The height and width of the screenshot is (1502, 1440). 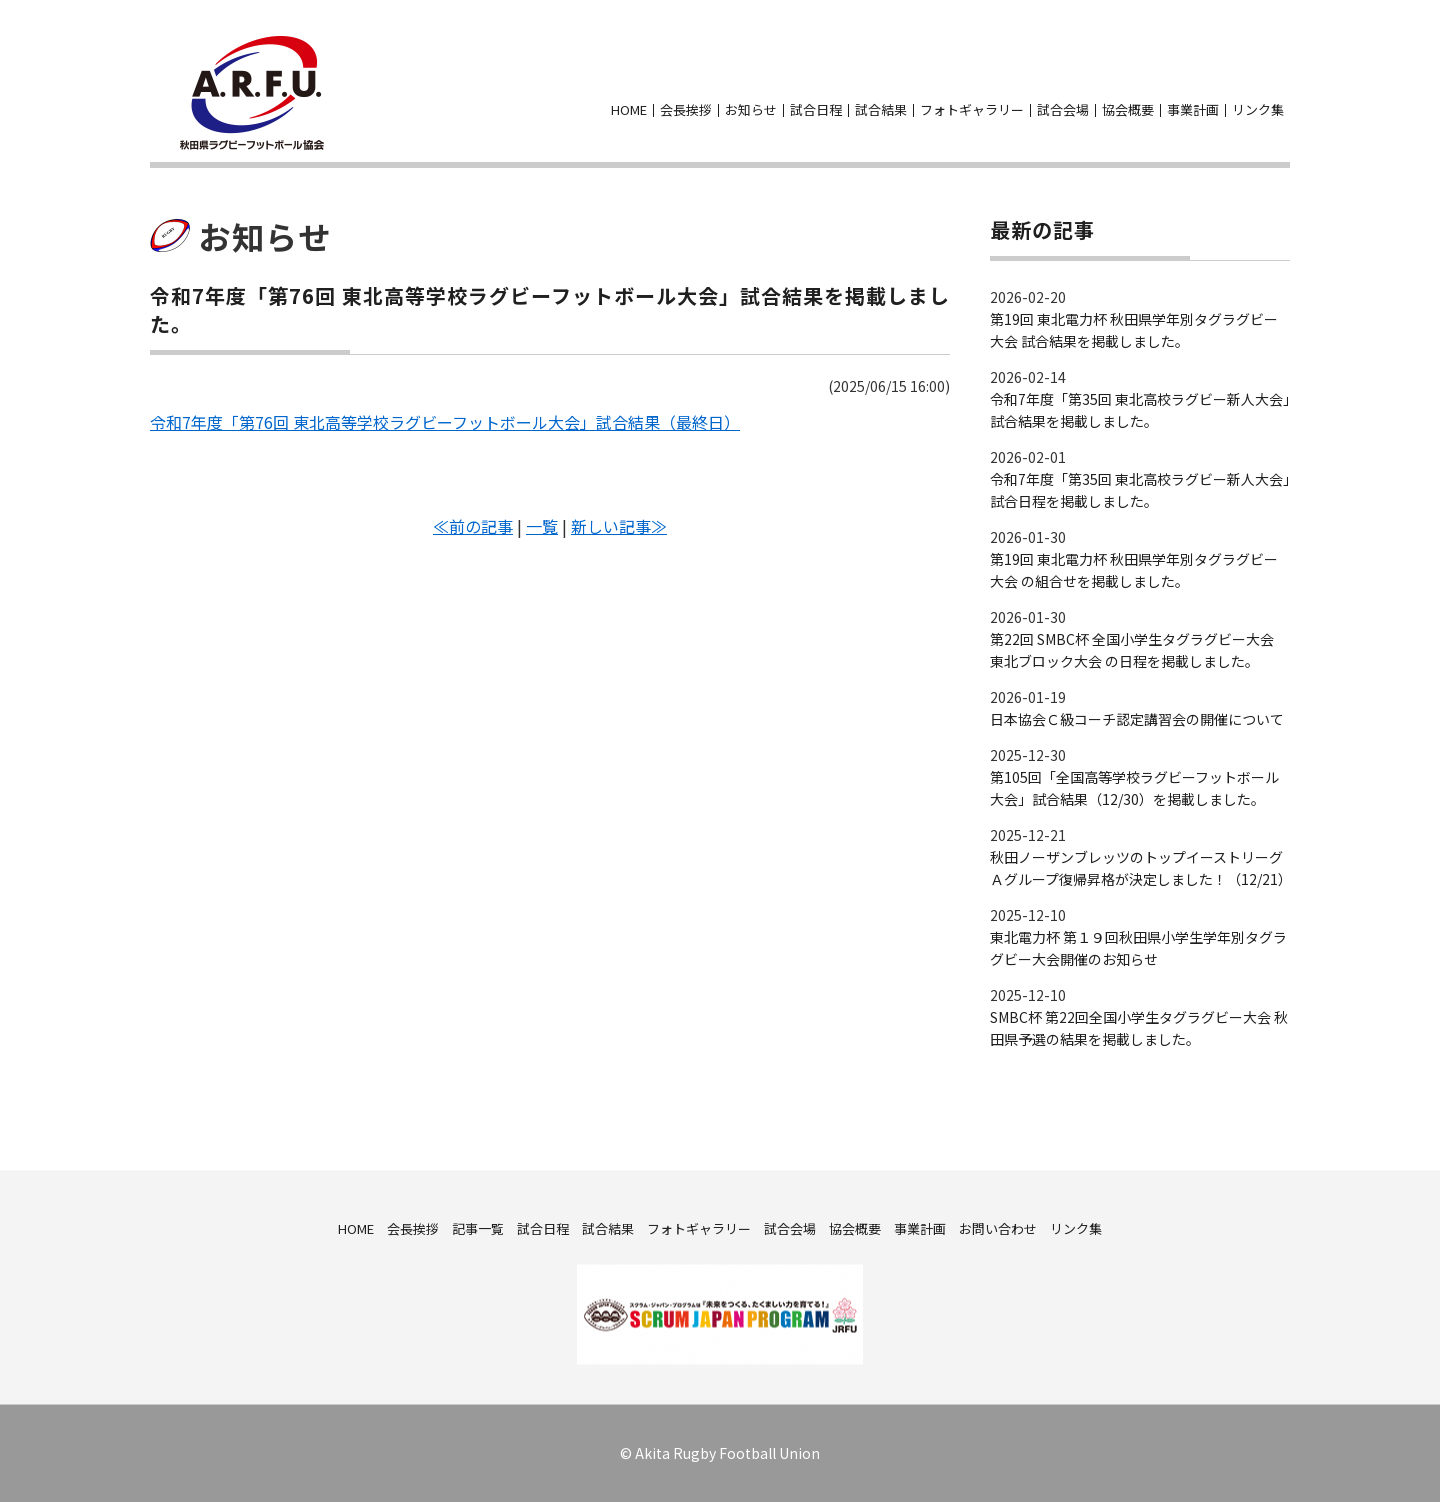 What do you see at coordinates (1138, 948) in the screenshot?
I see `東北電力杯 第１９回秋田県小学生学年別タグラグビー大会開催のお知らせ` at bounding box center [1138, 948].